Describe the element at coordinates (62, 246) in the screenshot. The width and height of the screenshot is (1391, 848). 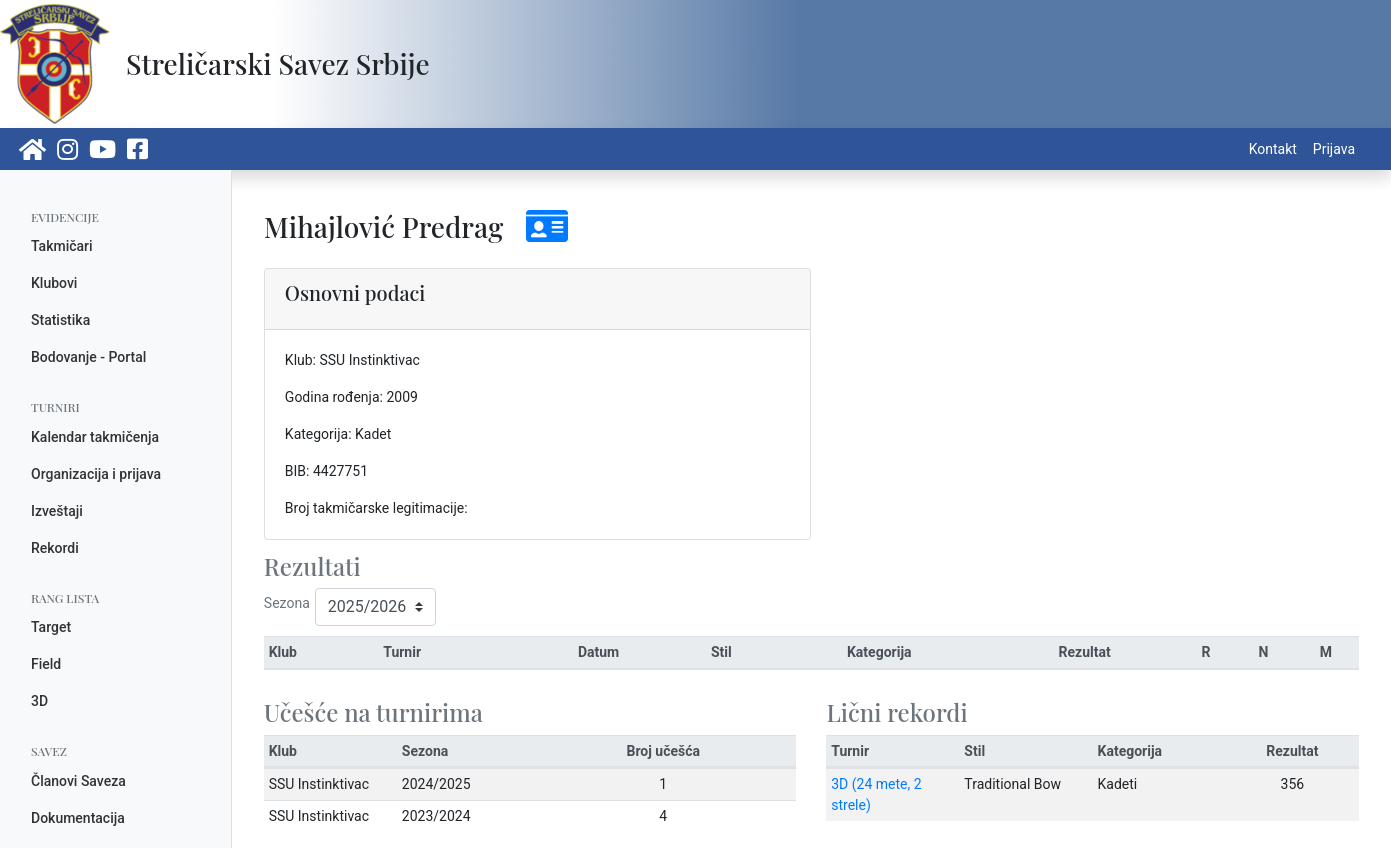
I see `Takmičari` at that location.